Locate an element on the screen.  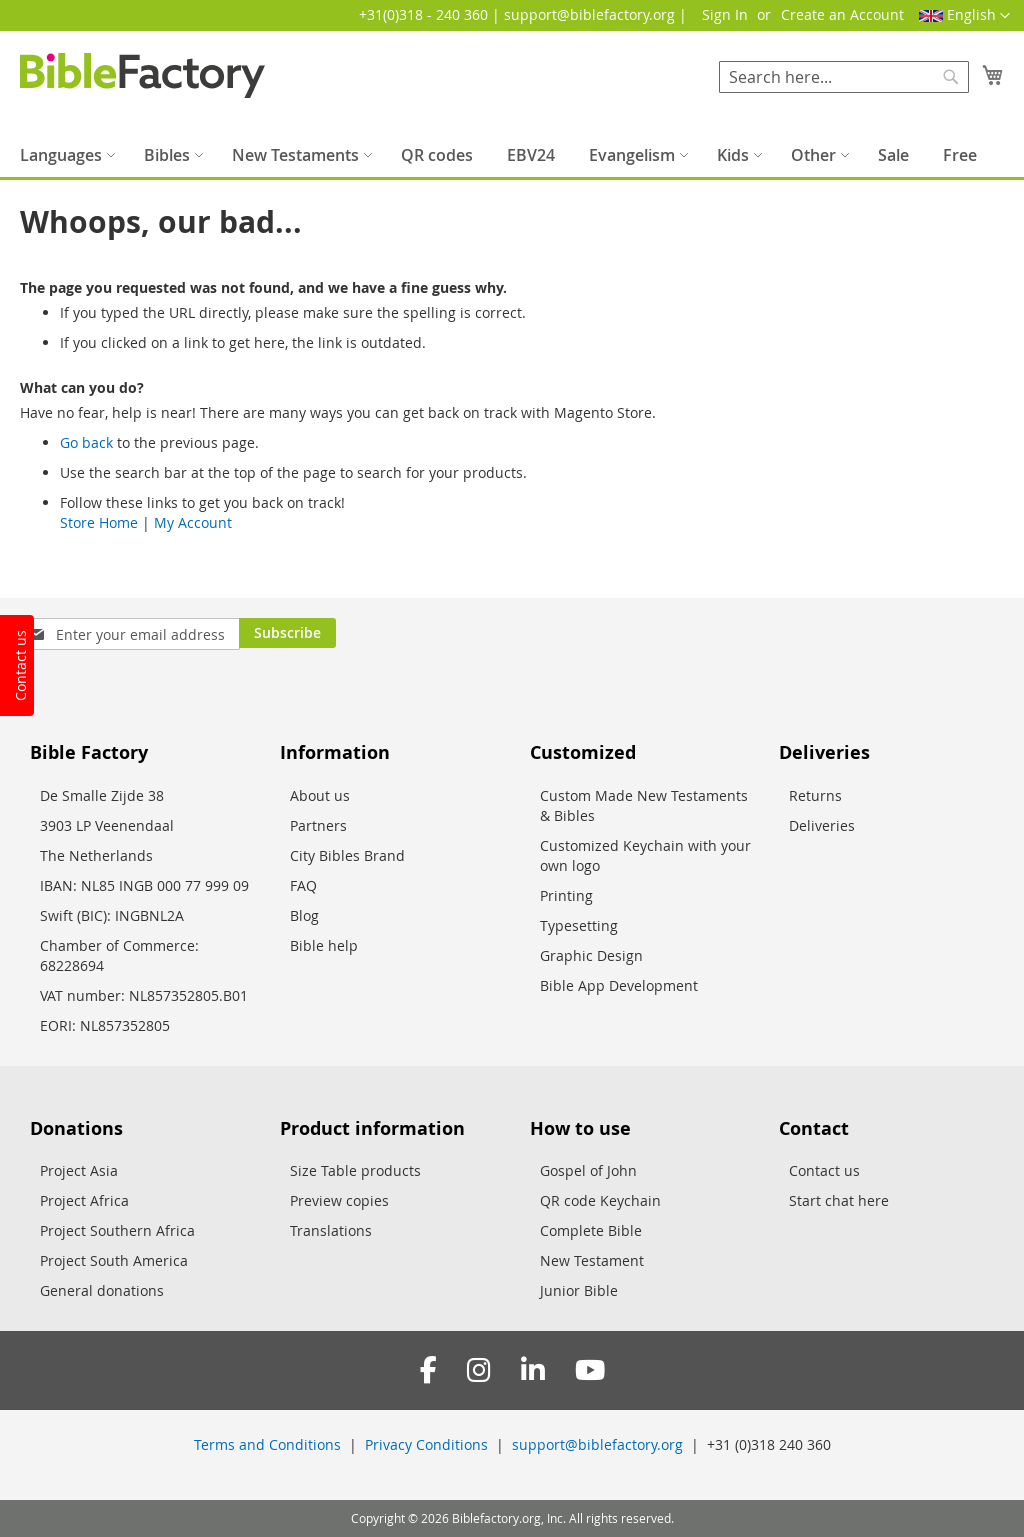
Project South America is located at coordinates (114, 1260).